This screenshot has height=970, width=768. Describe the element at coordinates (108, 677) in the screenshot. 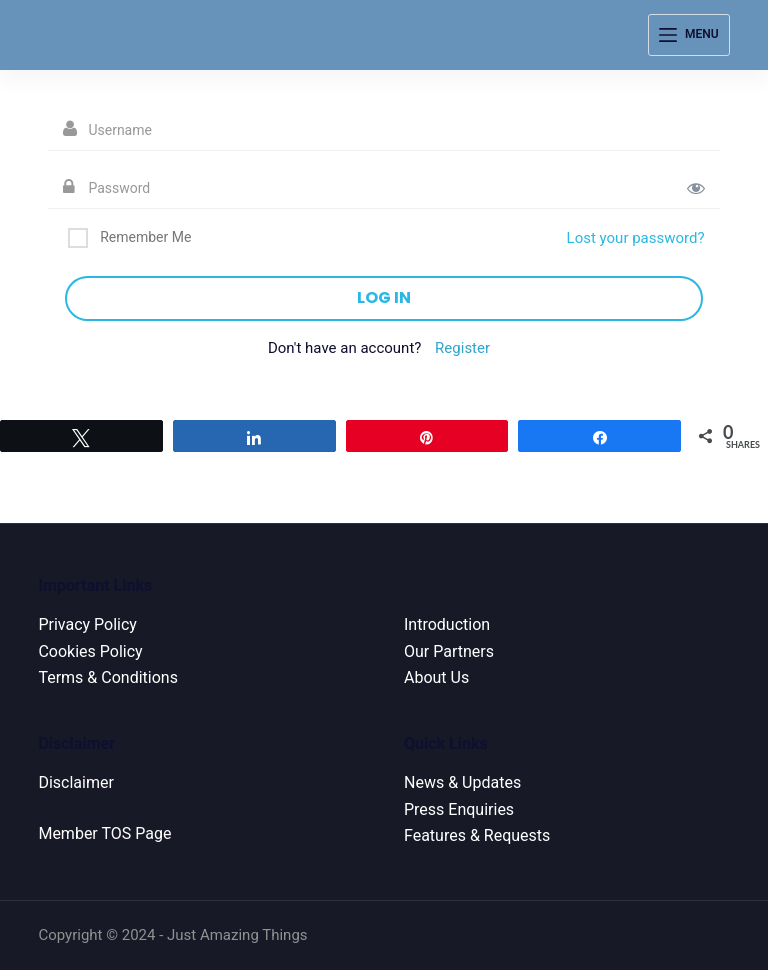

I see `Terms & Conditions` at that location.